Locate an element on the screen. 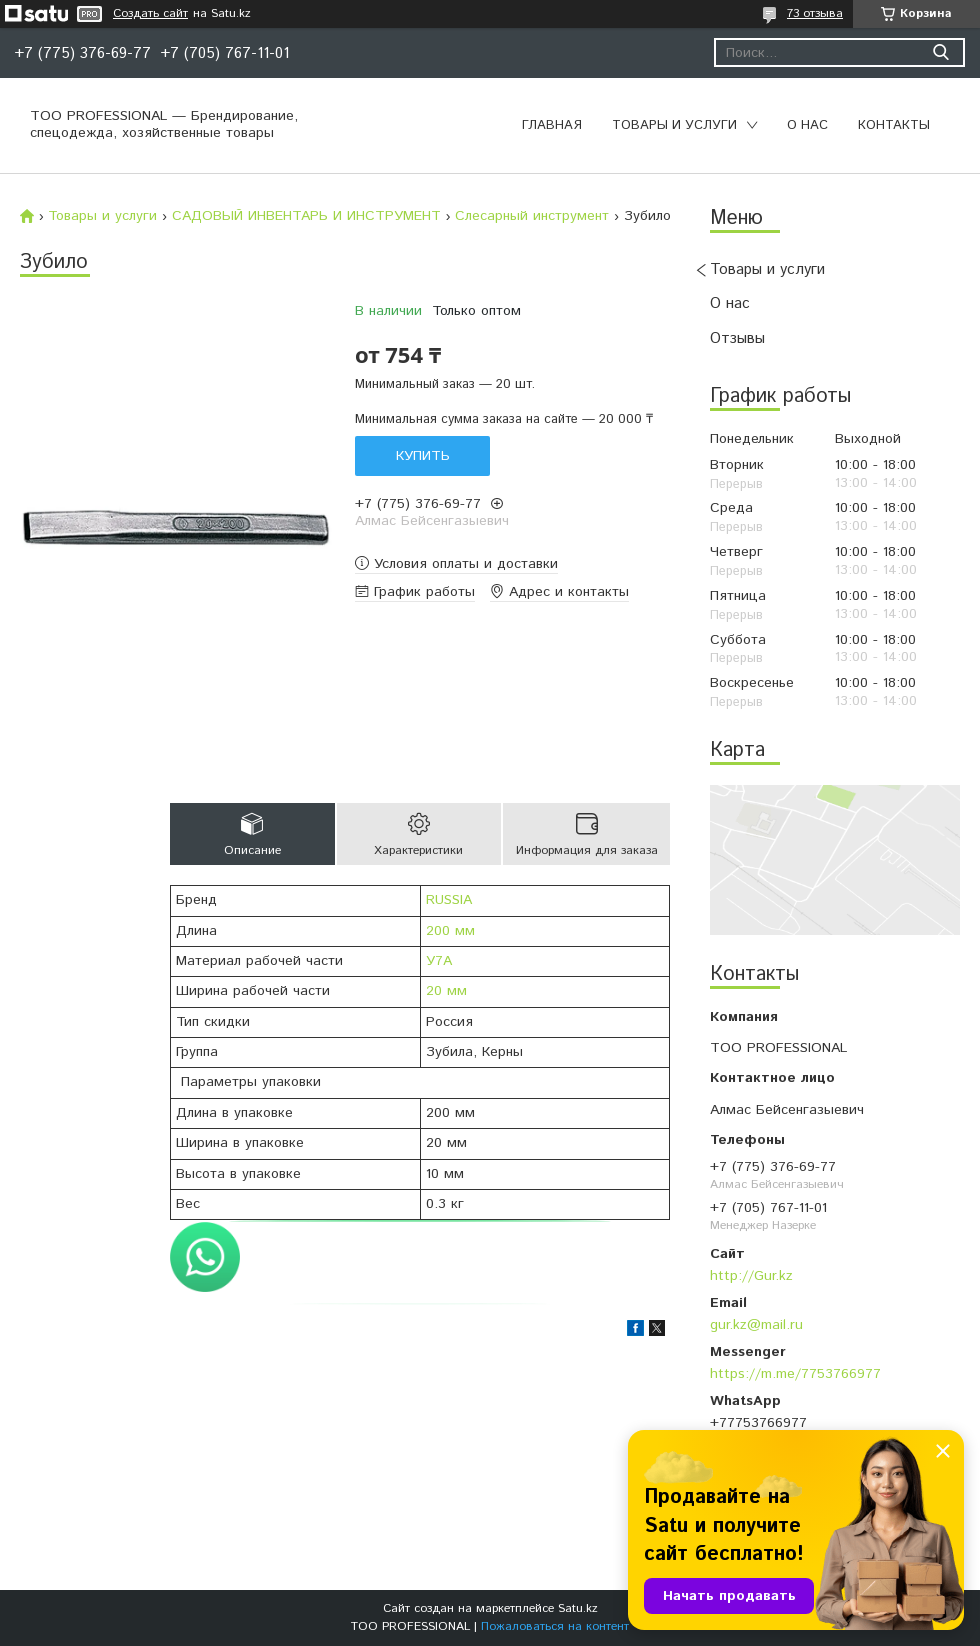  О нас is located at coordinates (807, 125).